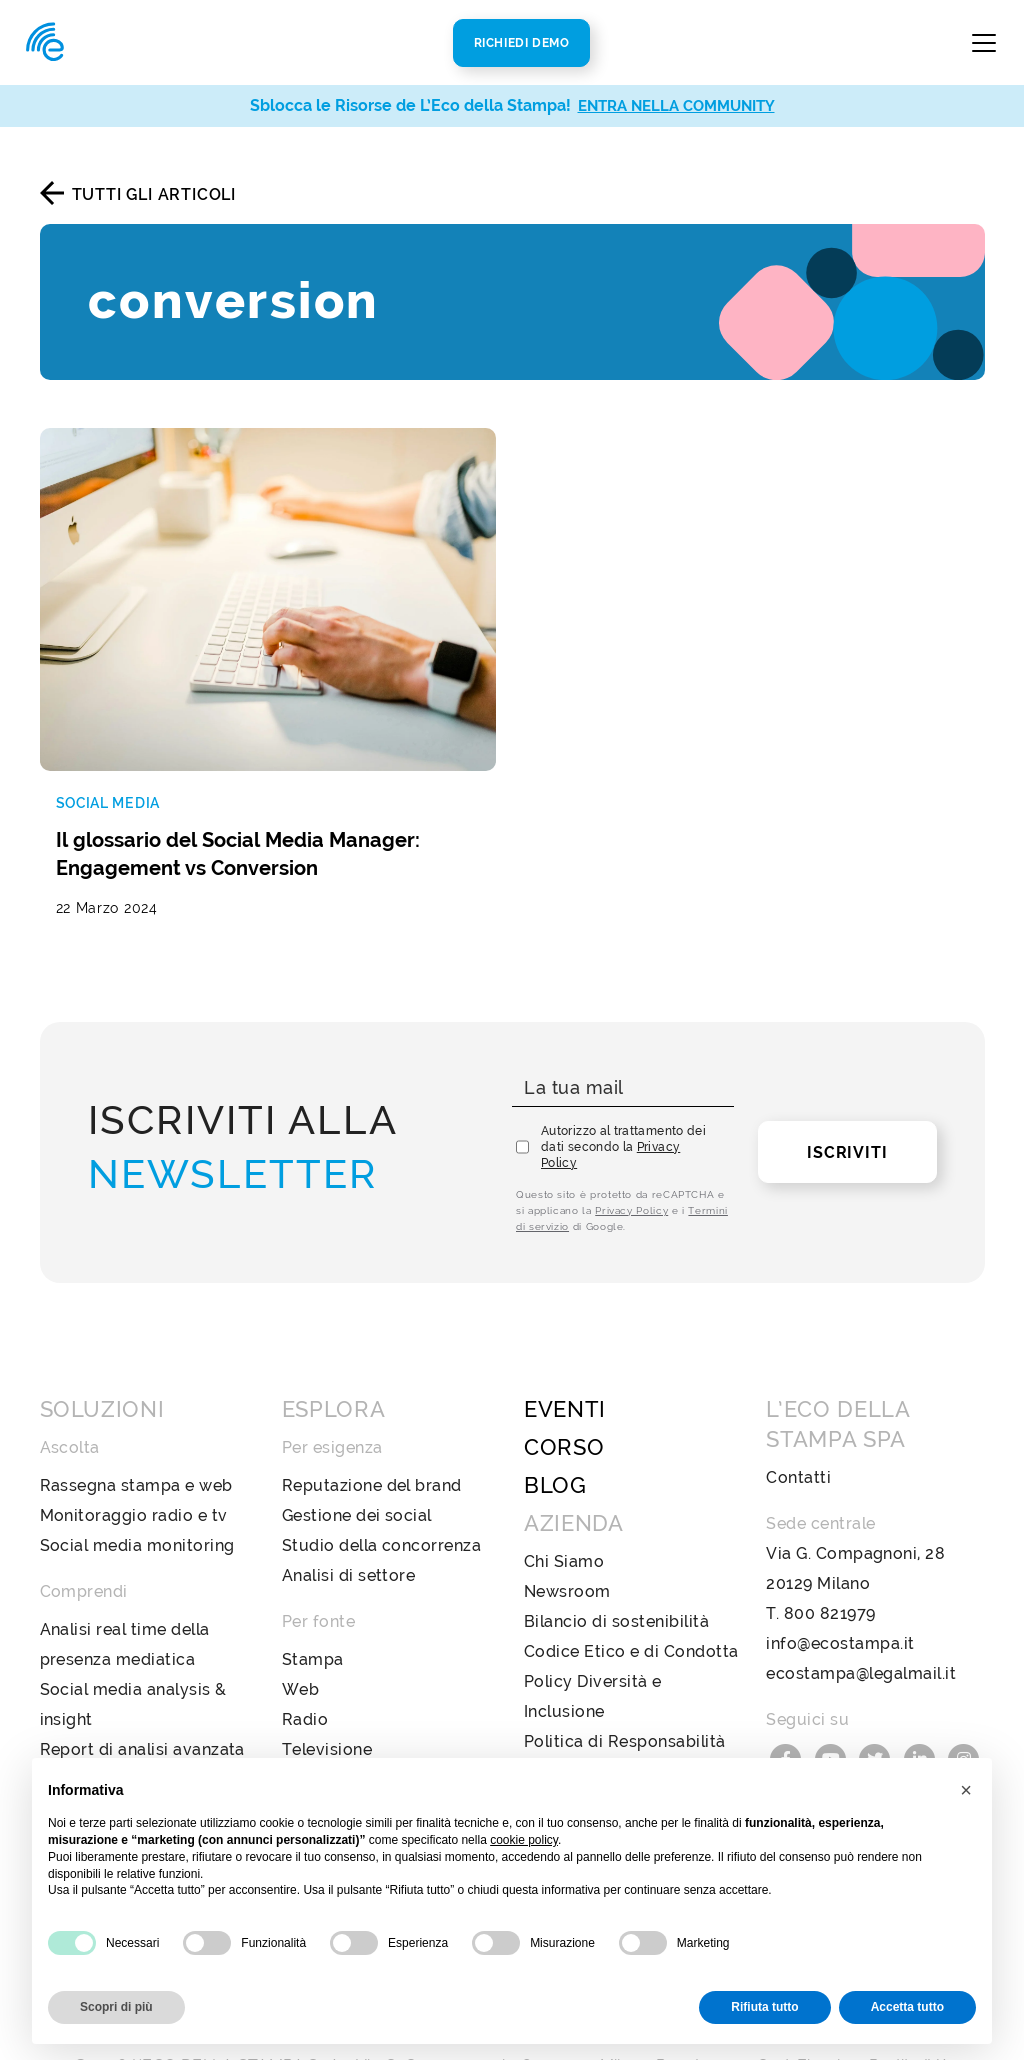 Image resolution: width=1024 pixels, height=2060 pixels. What do you see at coordinates (847, 1069) in the screenshot?
I see `Iscriviti` at bounding box center [847, 1069].